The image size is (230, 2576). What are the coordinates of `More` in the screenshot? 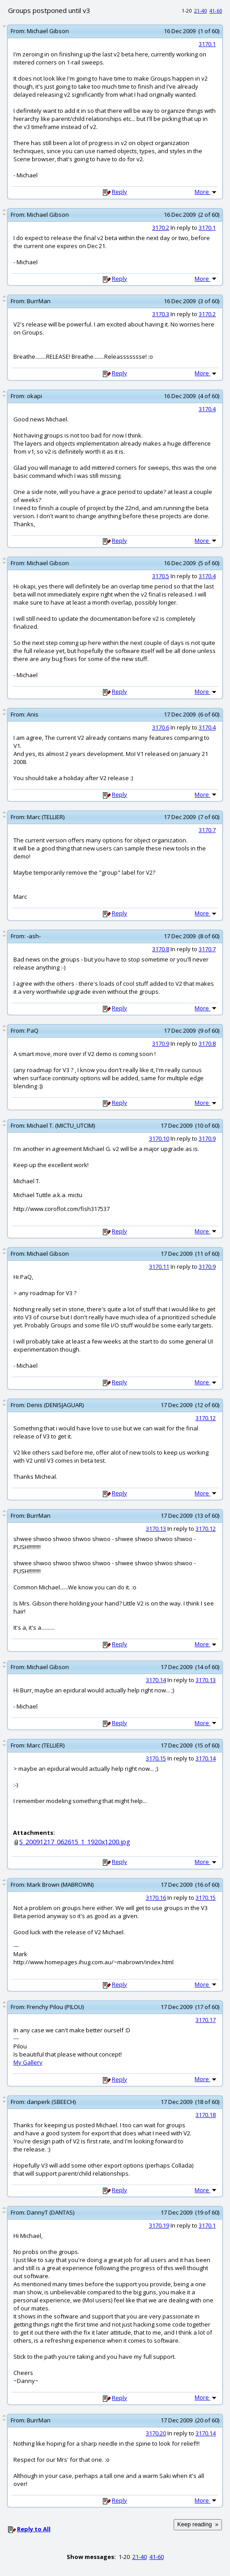 It's located at (206, 192).